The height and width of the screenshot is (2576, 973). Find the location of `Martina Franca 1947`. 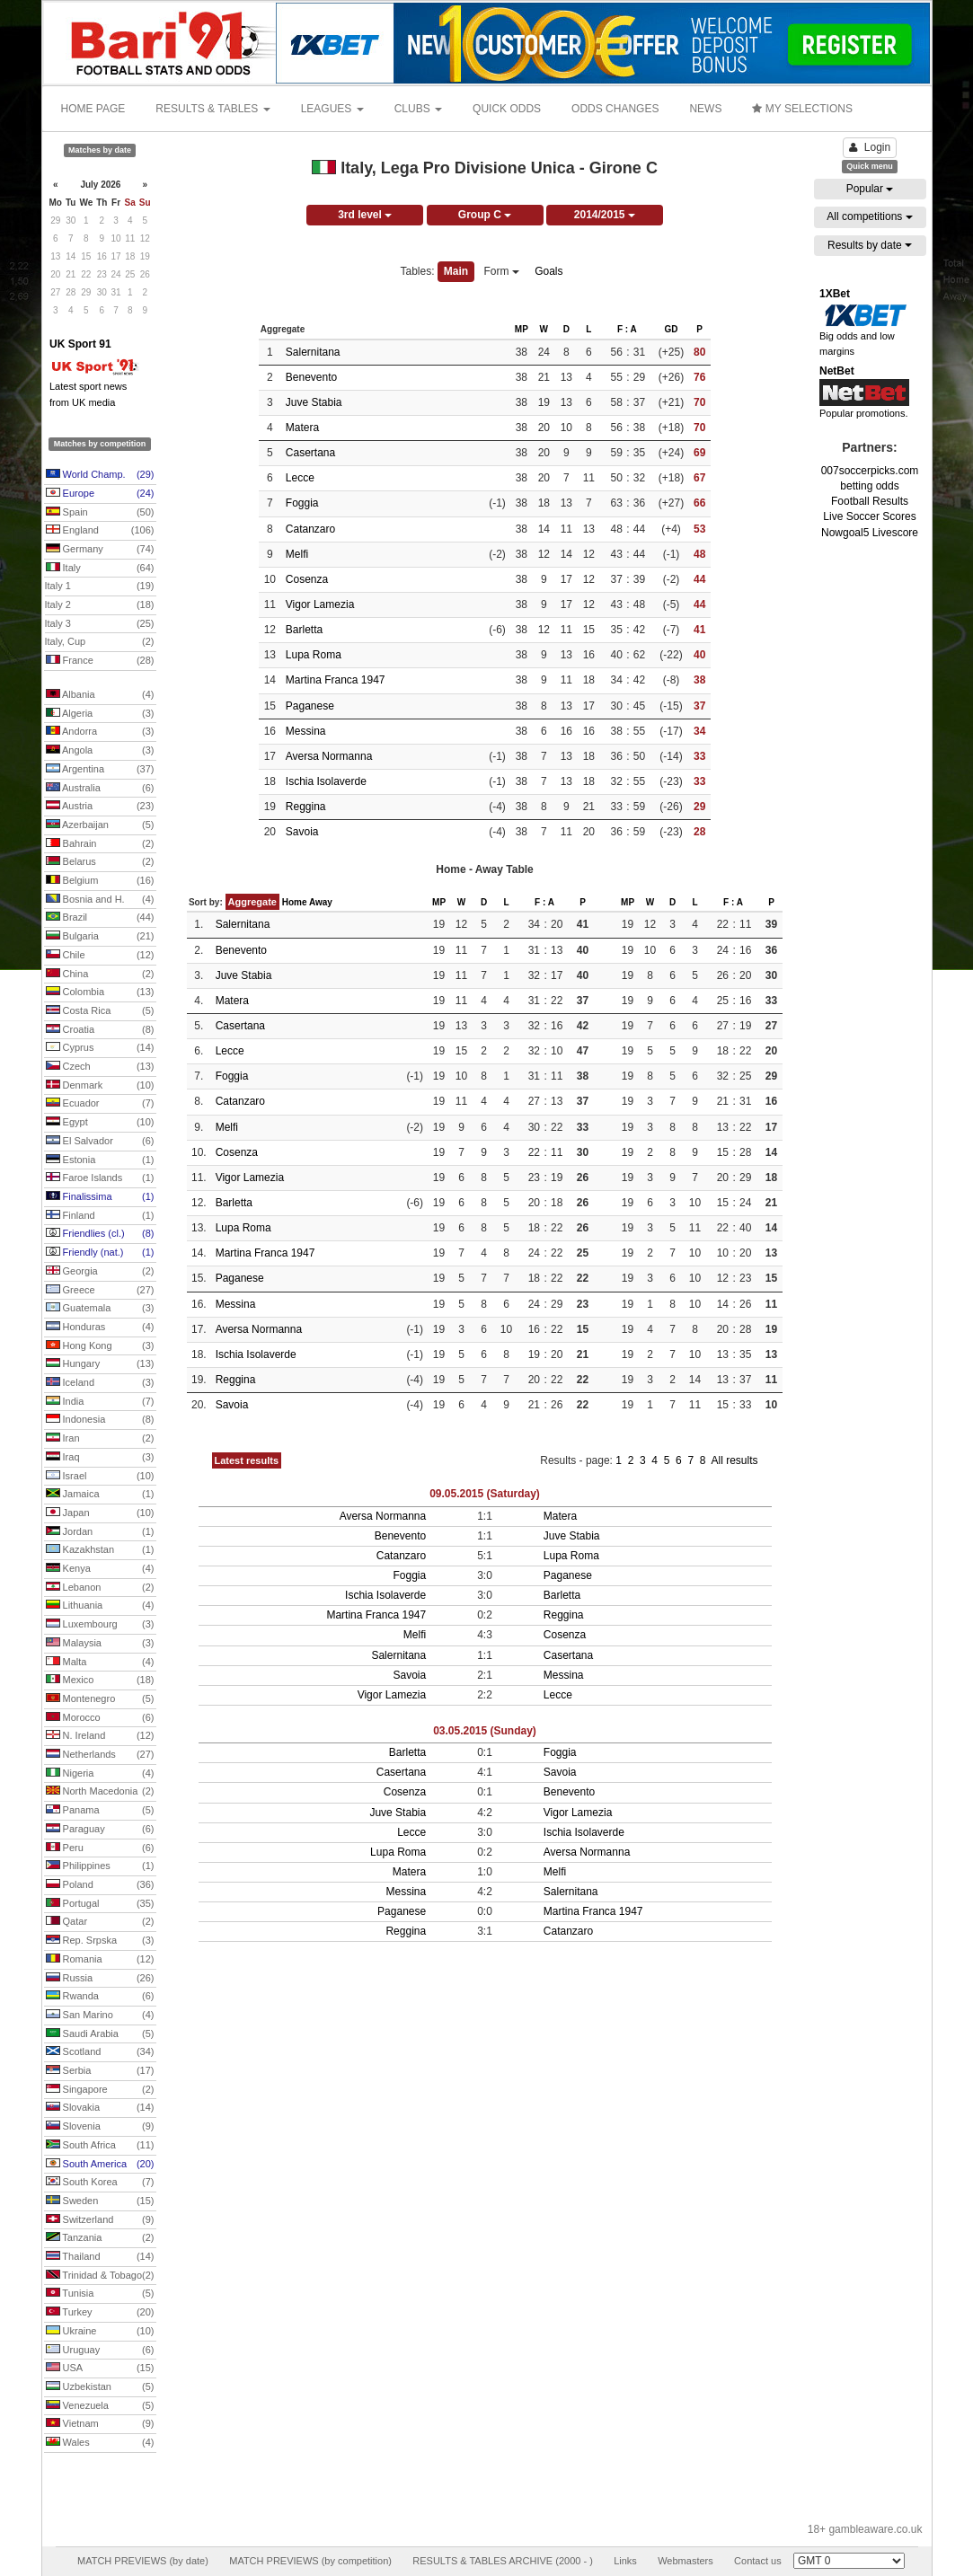

Martina Franca 1947 is located at coordinates (335, 680).